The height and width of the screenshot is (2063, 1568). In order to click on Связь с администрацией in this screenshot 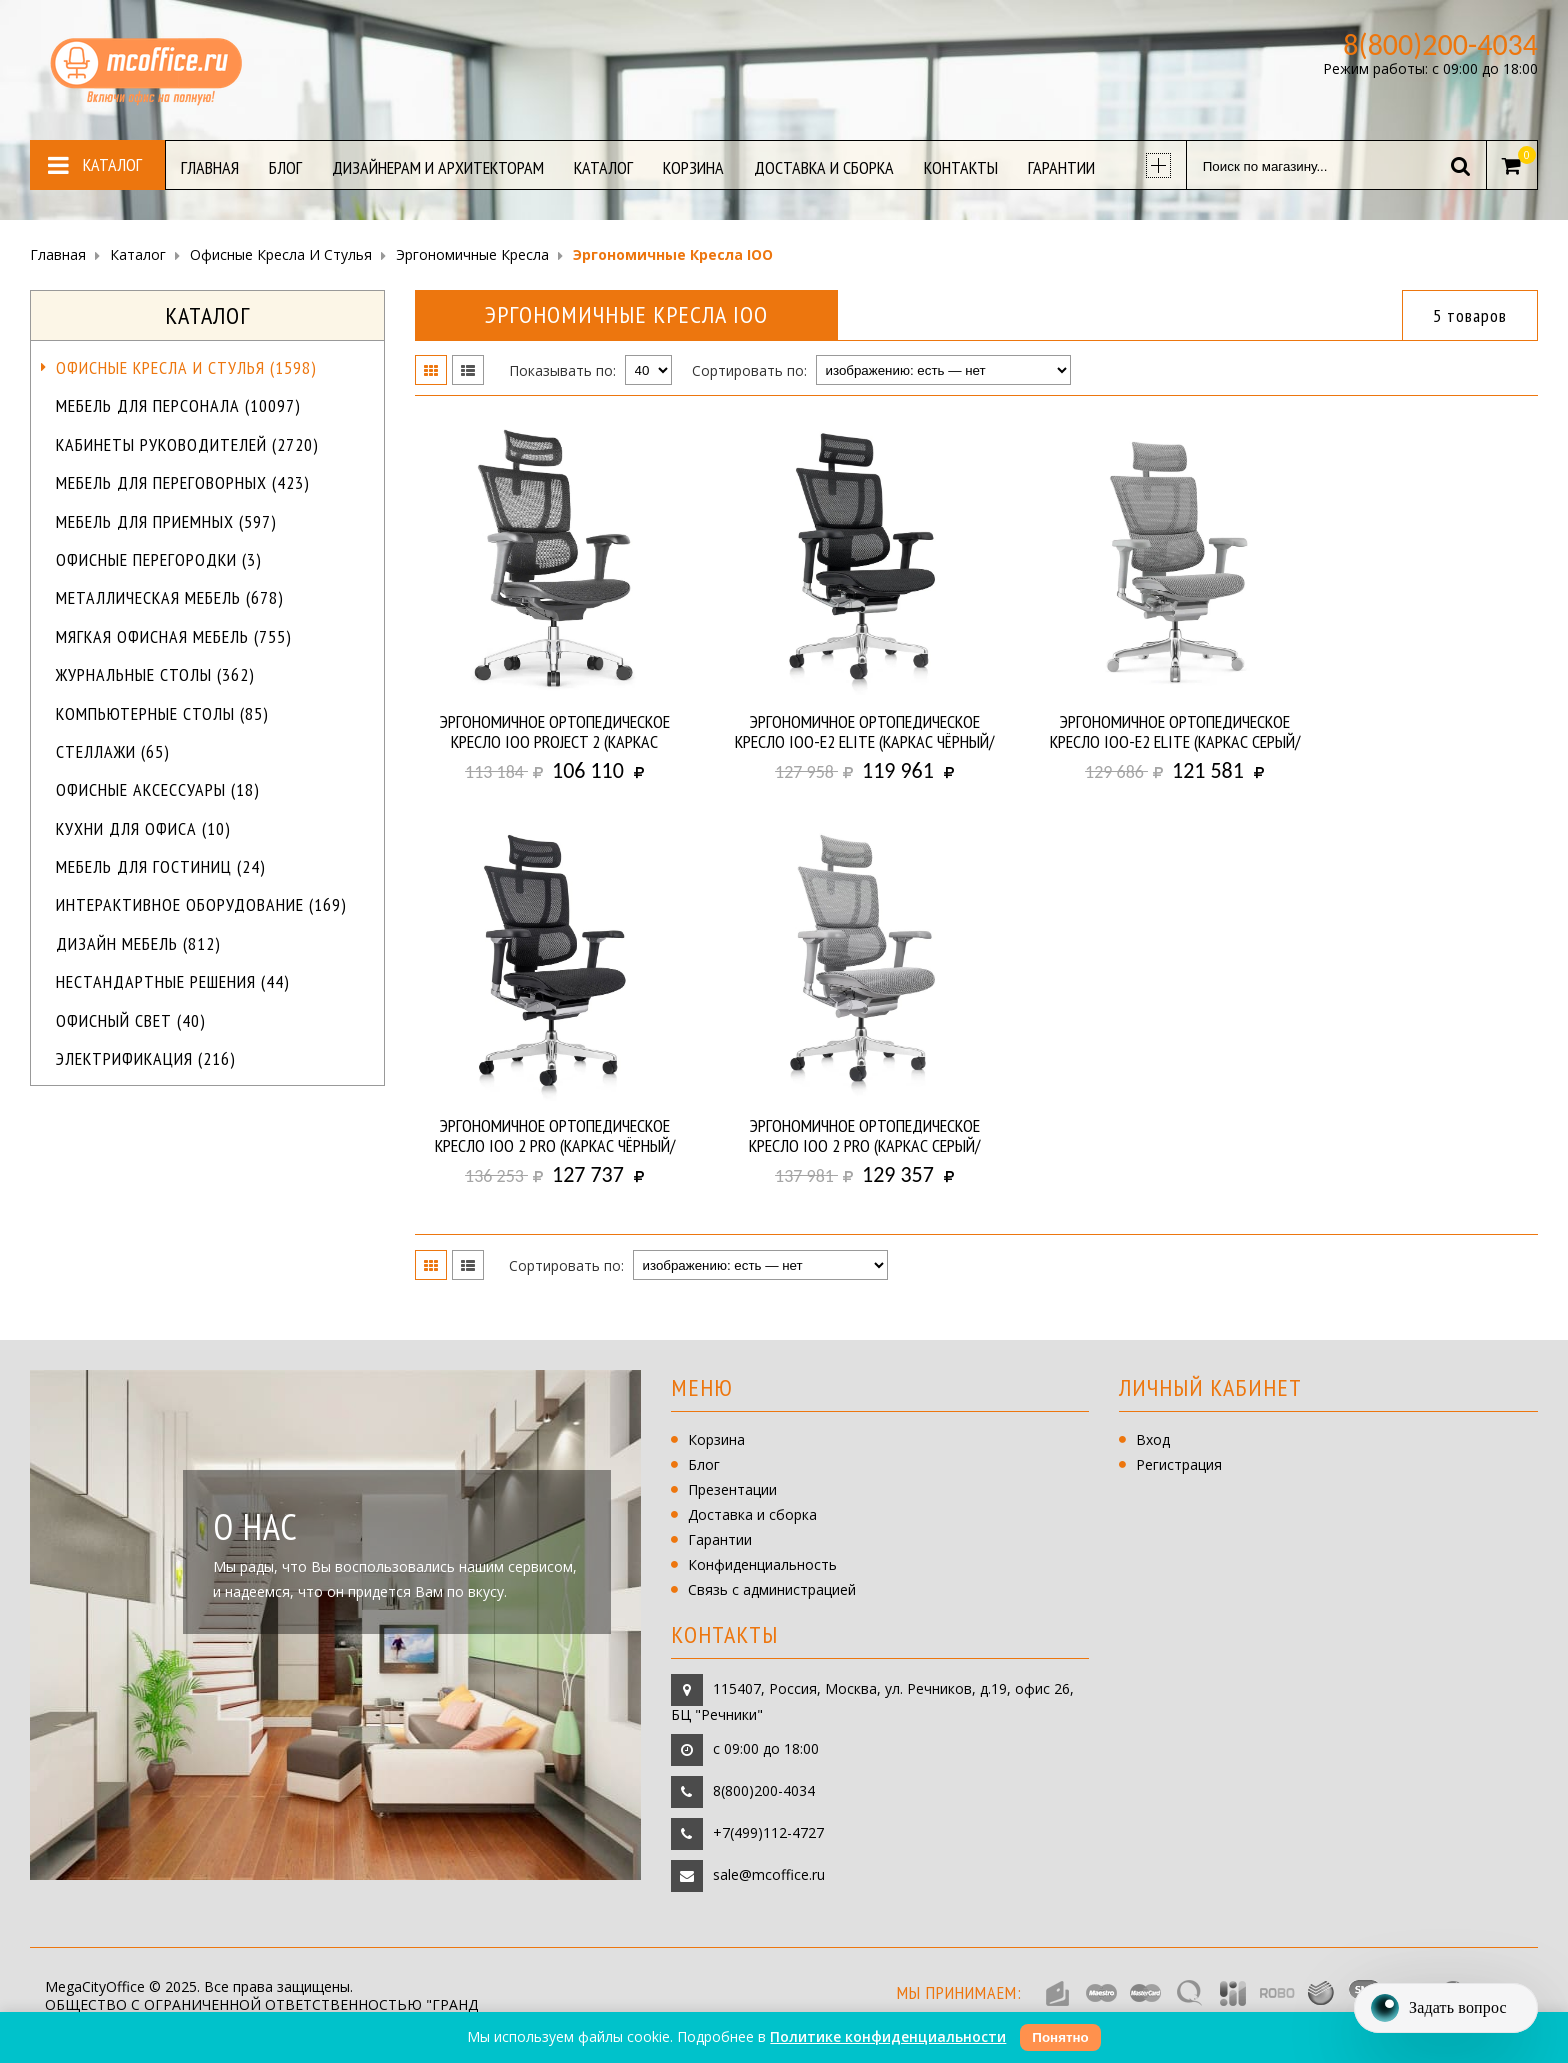, I will do `click(772, 1589)`.